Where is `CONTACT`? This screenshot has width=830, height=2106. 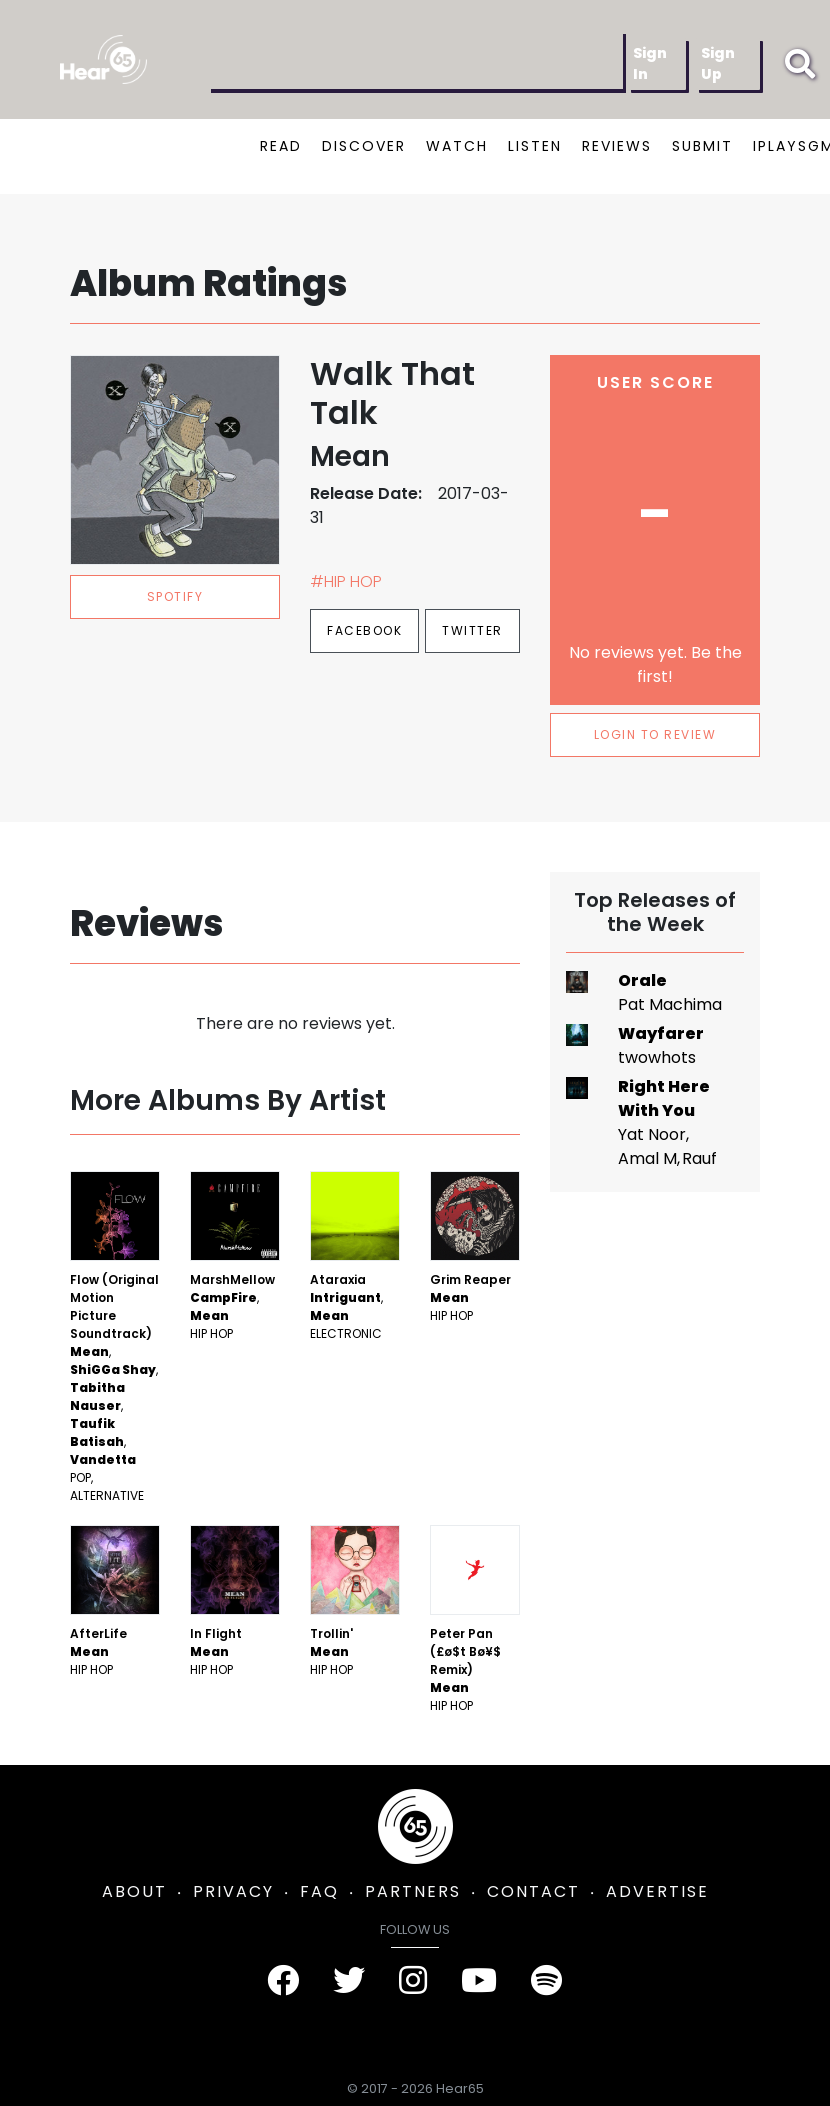
CONTACT is located at coordinates (533, 1891).